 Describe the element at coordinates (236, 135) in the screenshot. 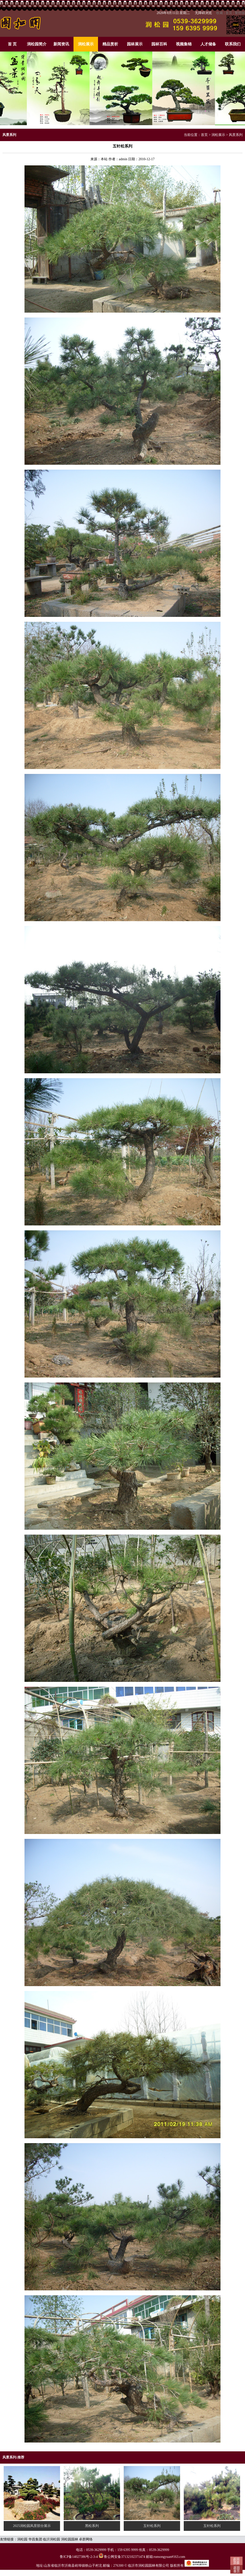

I see `风景系列` at that location.